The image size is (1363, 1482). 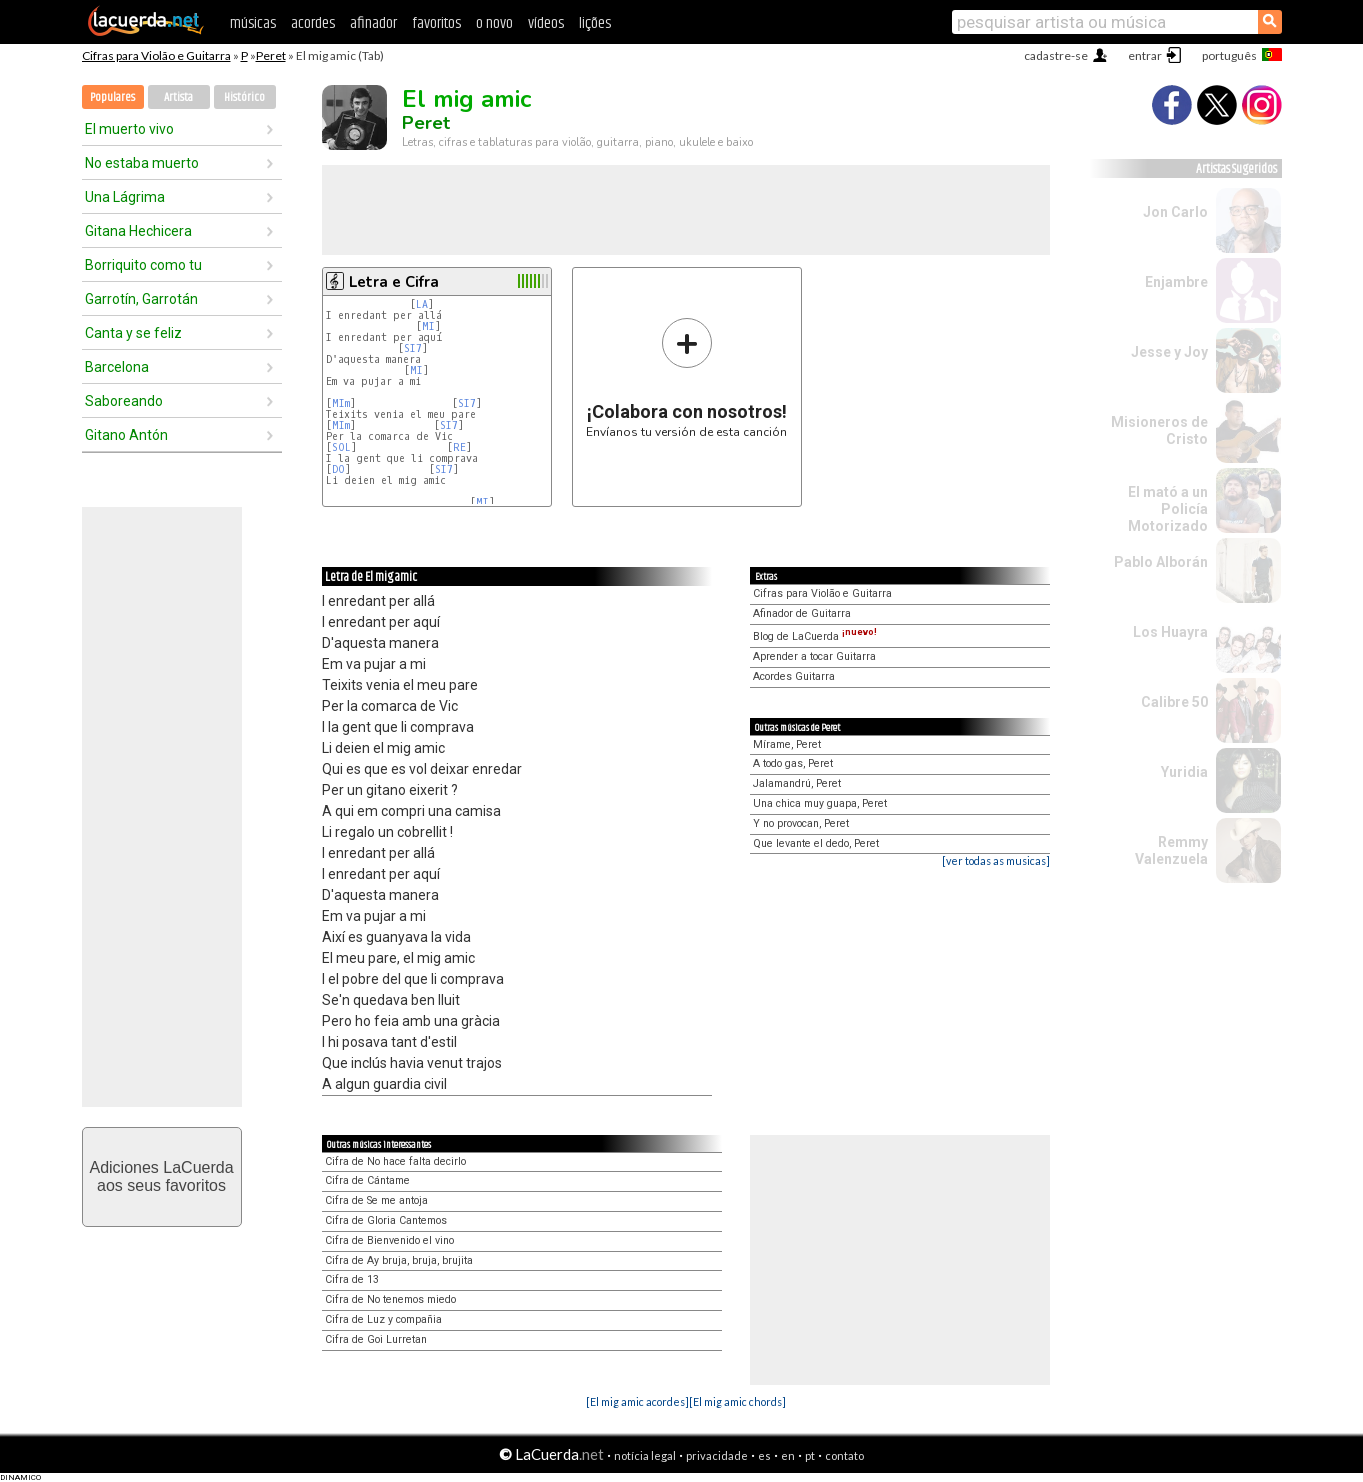 What do you see at coordinates (313, 23) in the screenshot?
I see `acordes` at bounding box center [313, 23].